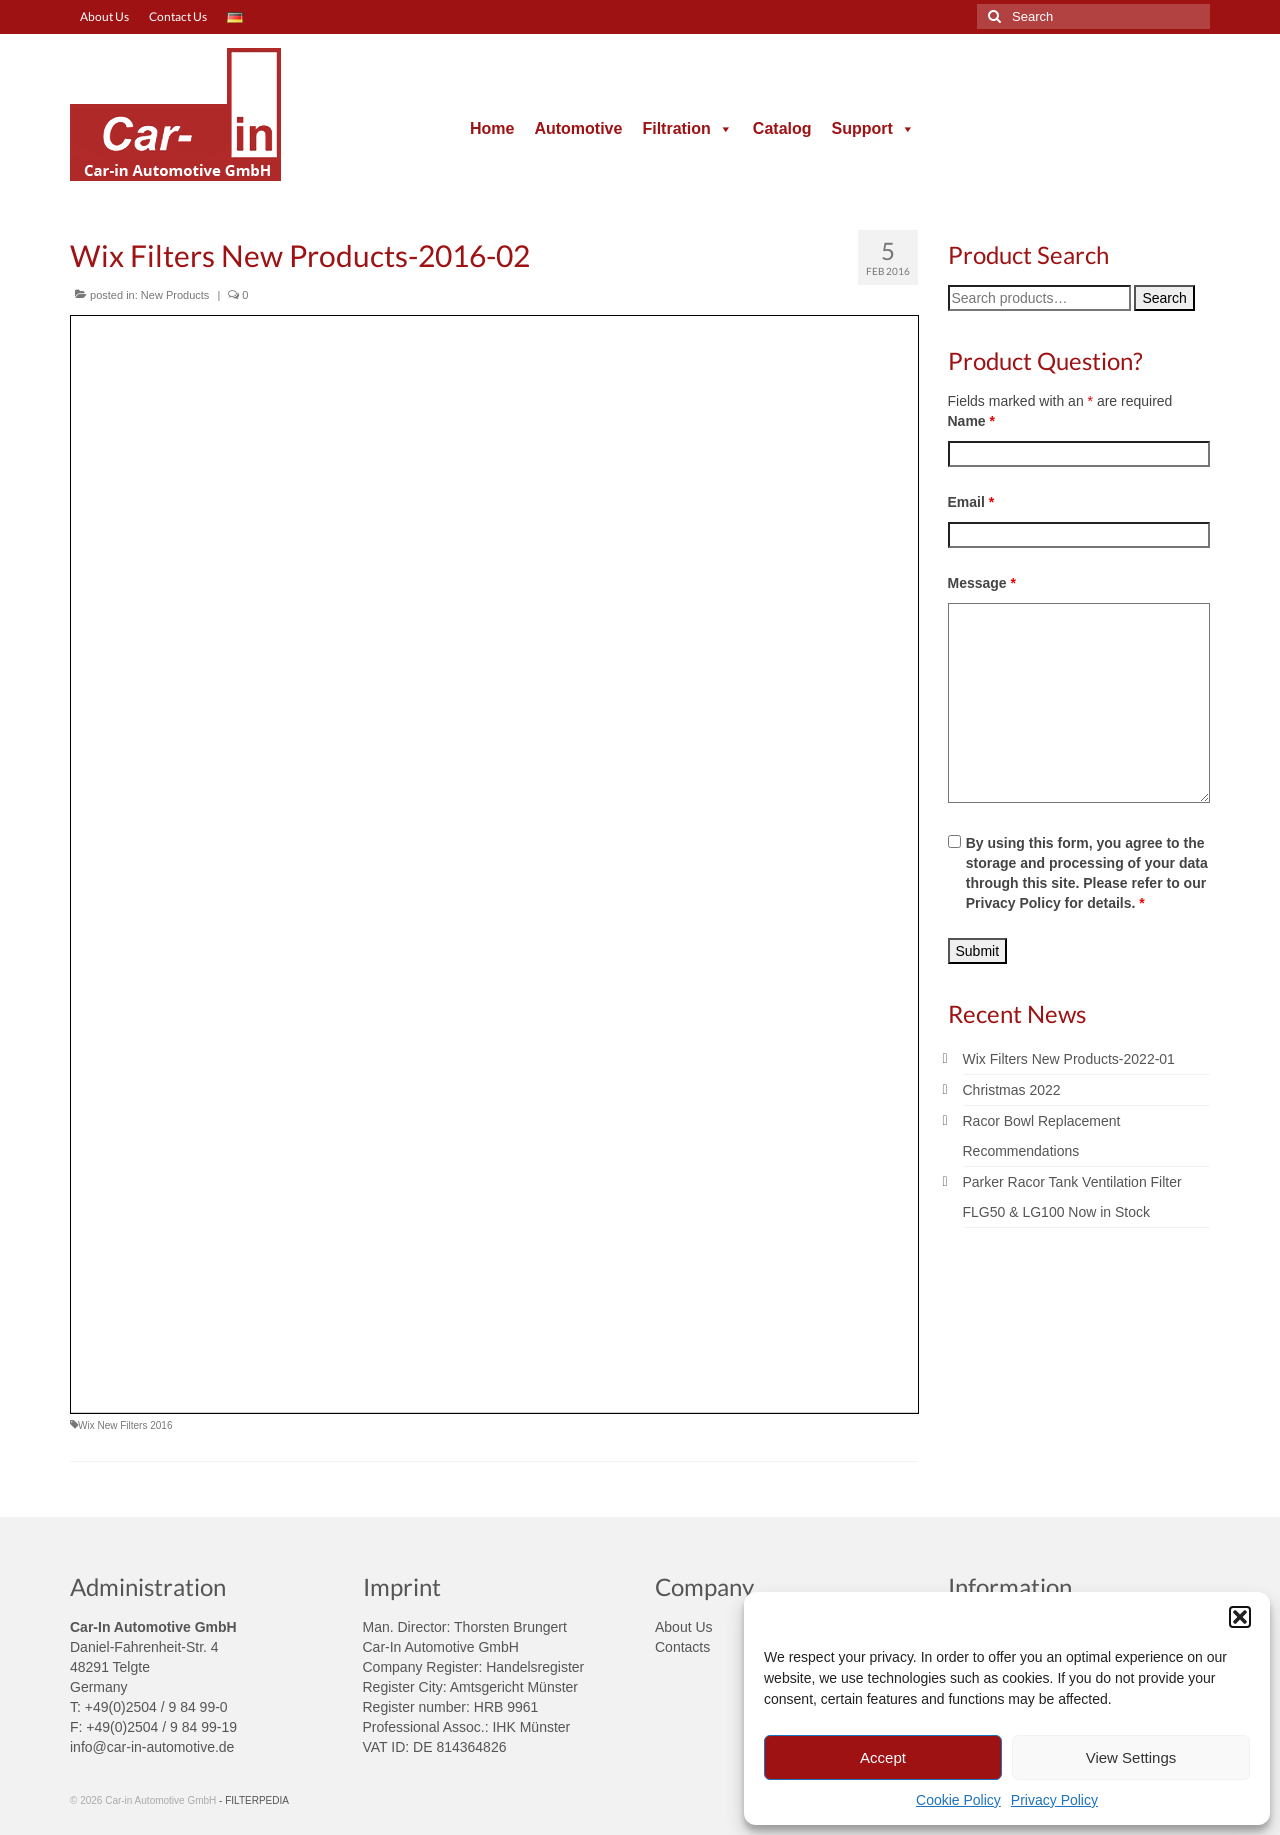 The height and width of the screenshot is (1835, 1280). Describe the element at coordinates (1131, 1757) in the screenshot. I see `View Settings` at that location.